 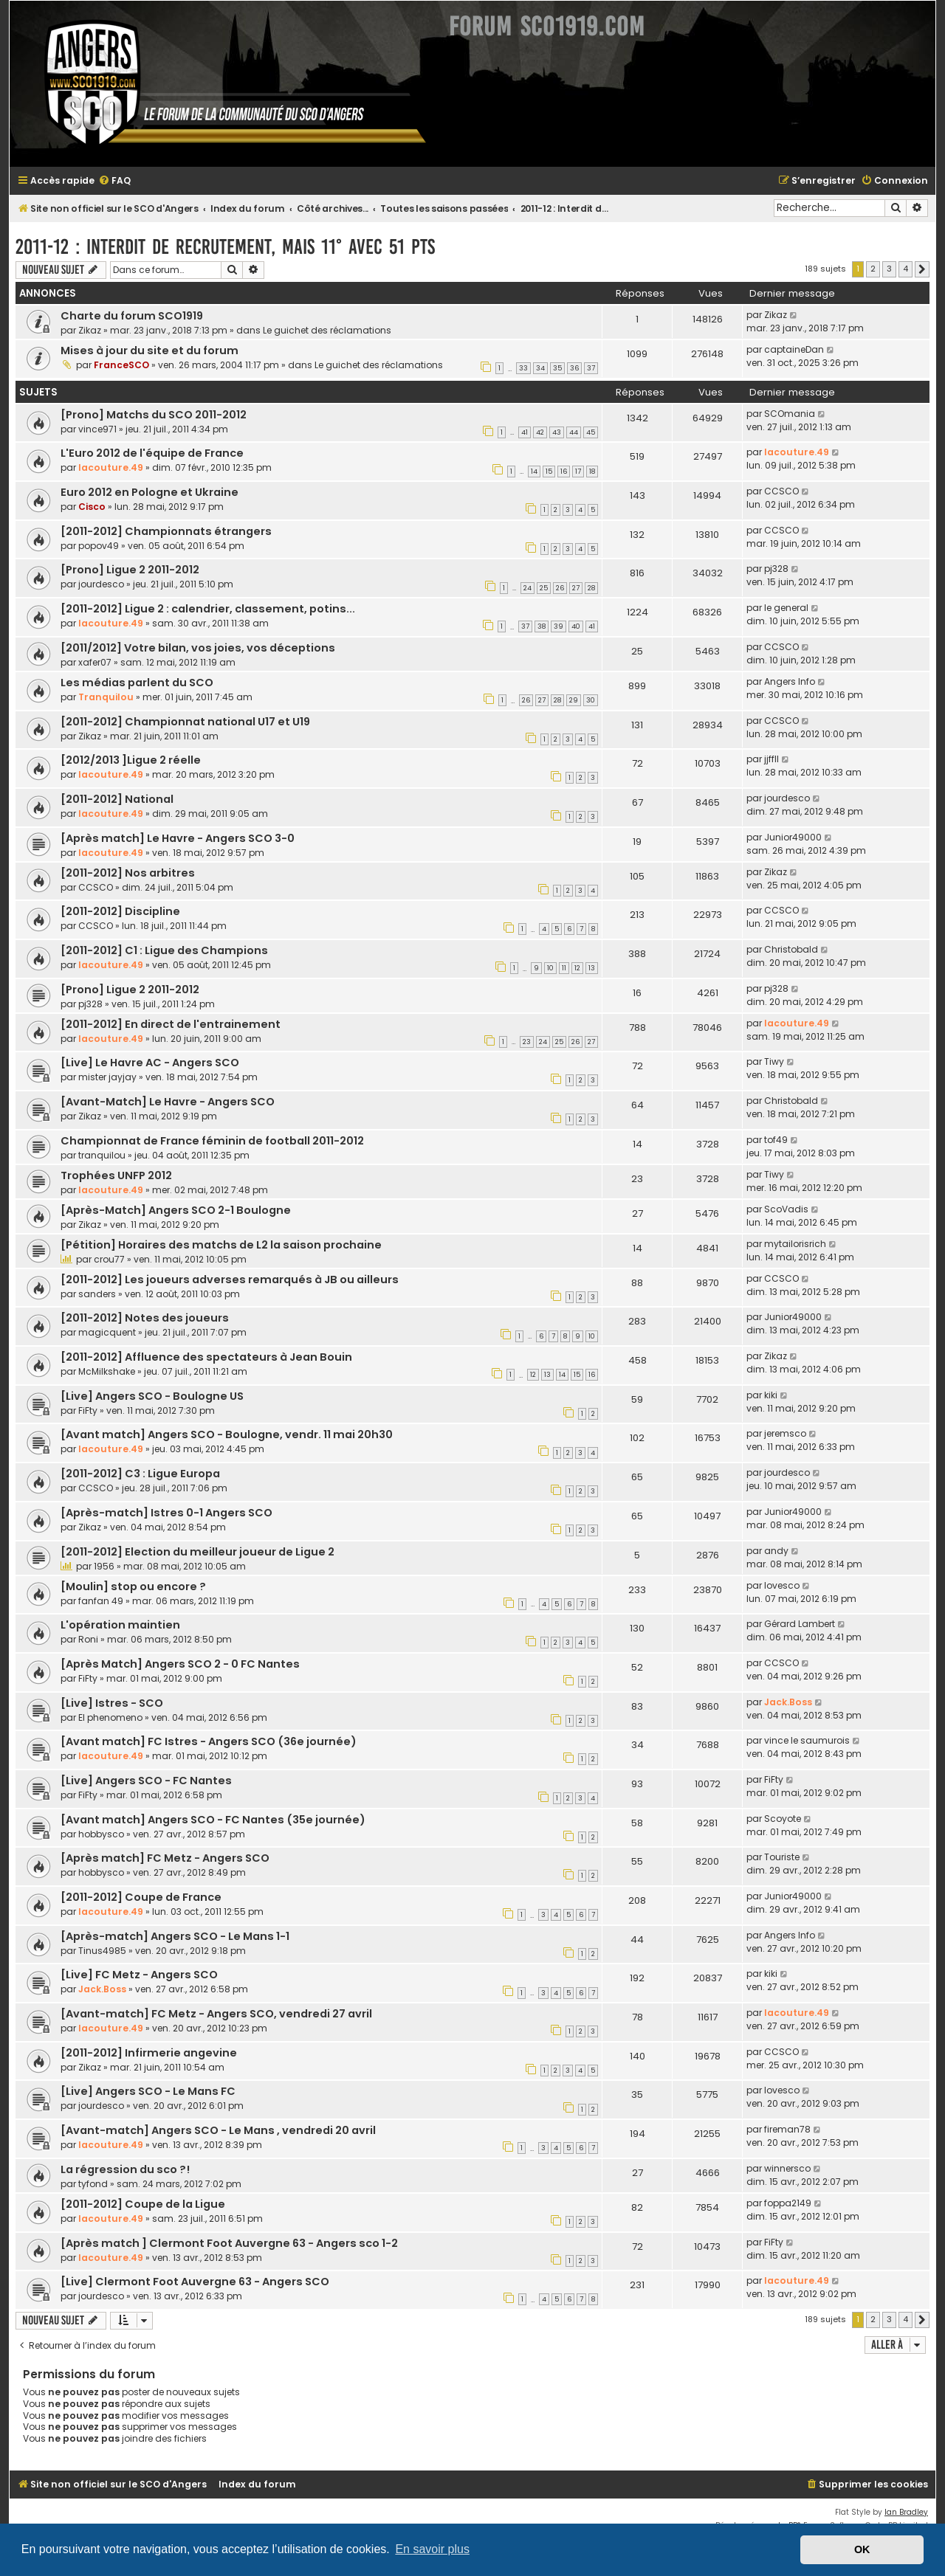 What do you see at coordinates (185, 721) in the screenshot?
I see `[2011-2012] Championnat national U17 et U19` at bounding box center [185, 721].